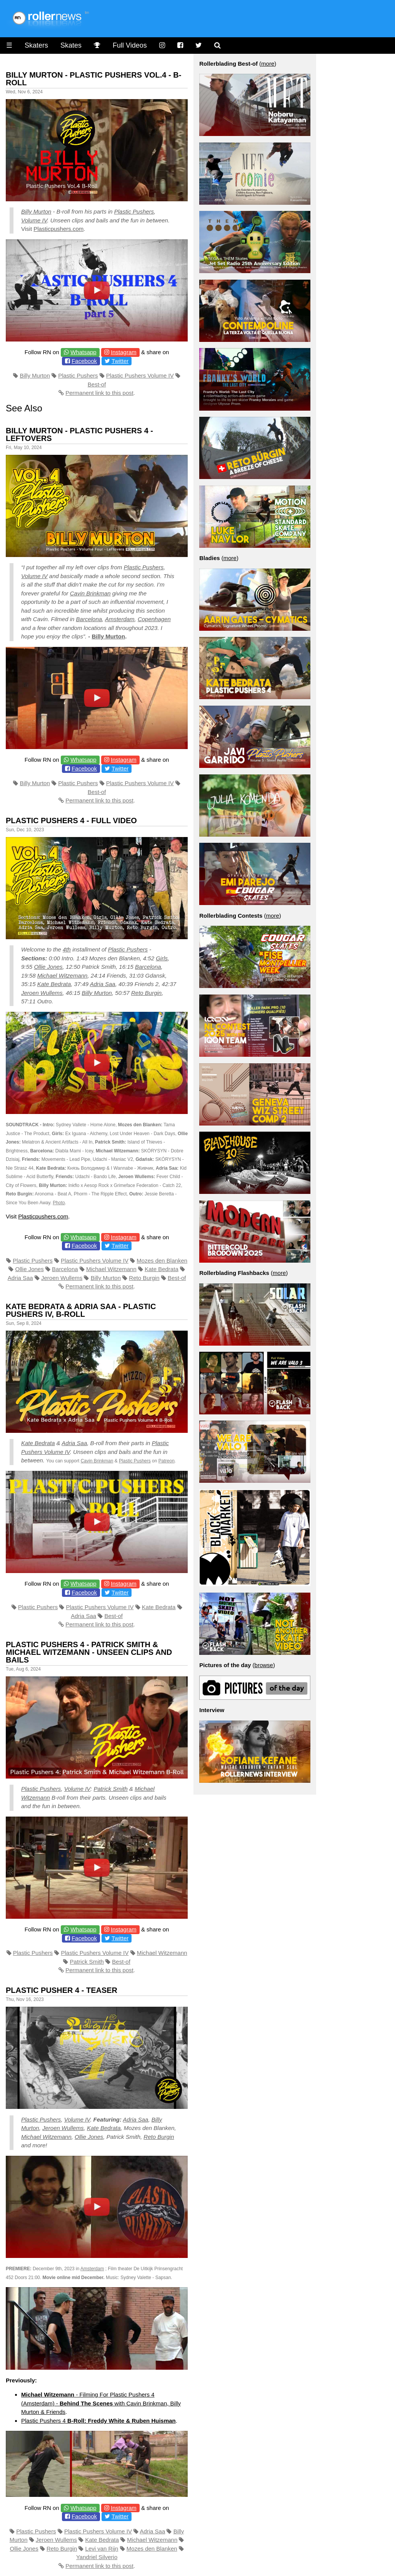  I want to click on Plastic Pushers 4, so click(98, 2420).